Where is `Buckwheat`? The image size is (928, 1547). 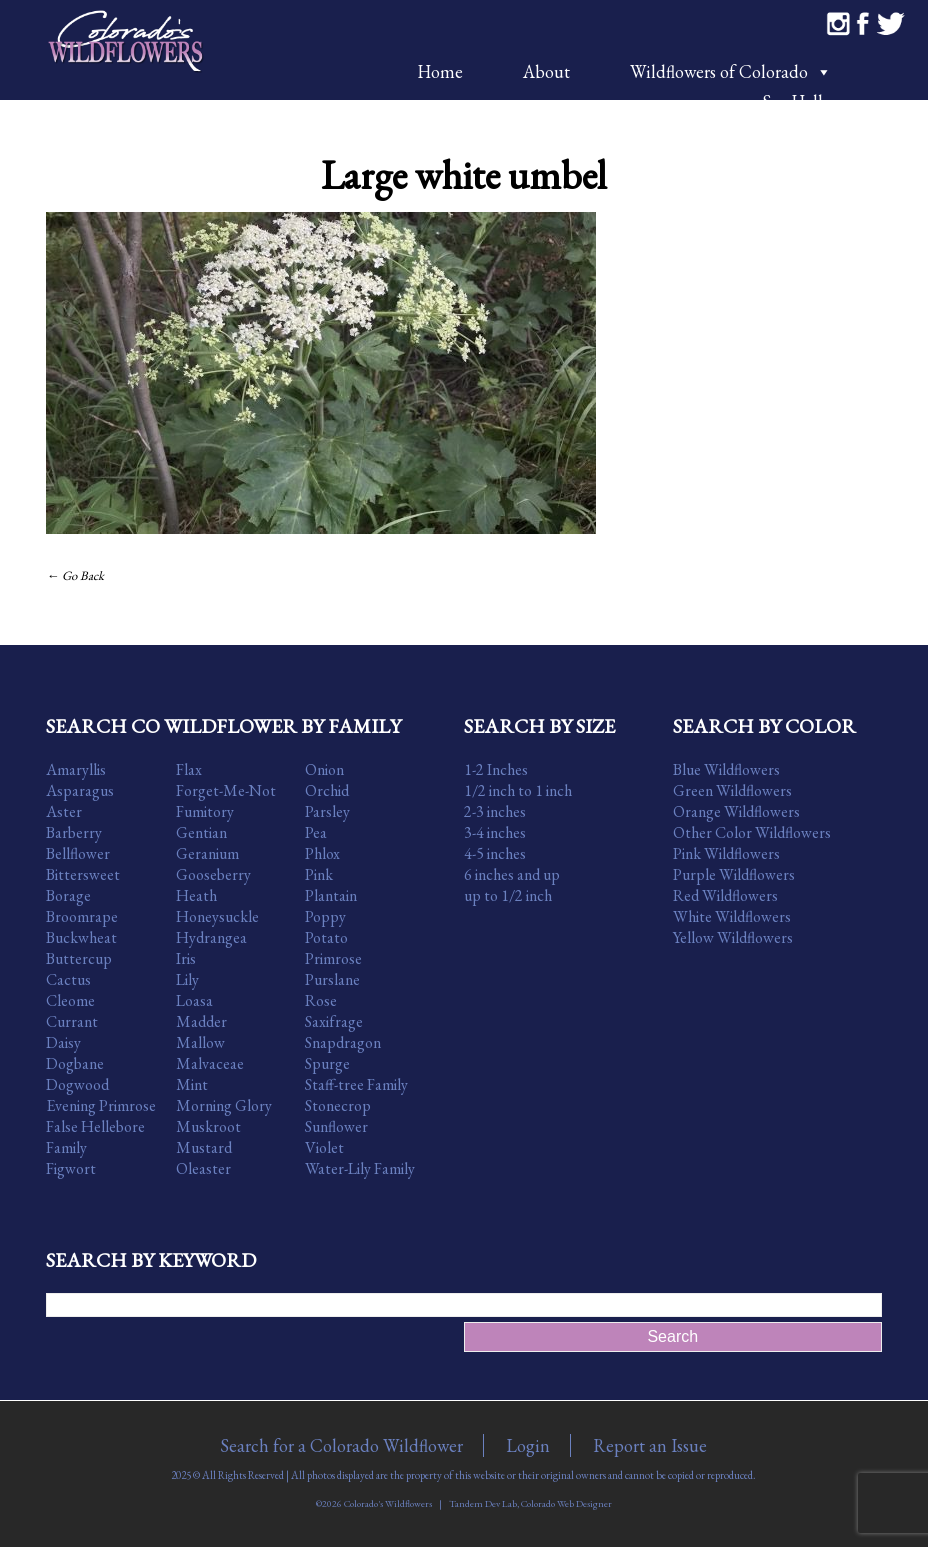 Buckwheat is located at coordinates (81, 937).